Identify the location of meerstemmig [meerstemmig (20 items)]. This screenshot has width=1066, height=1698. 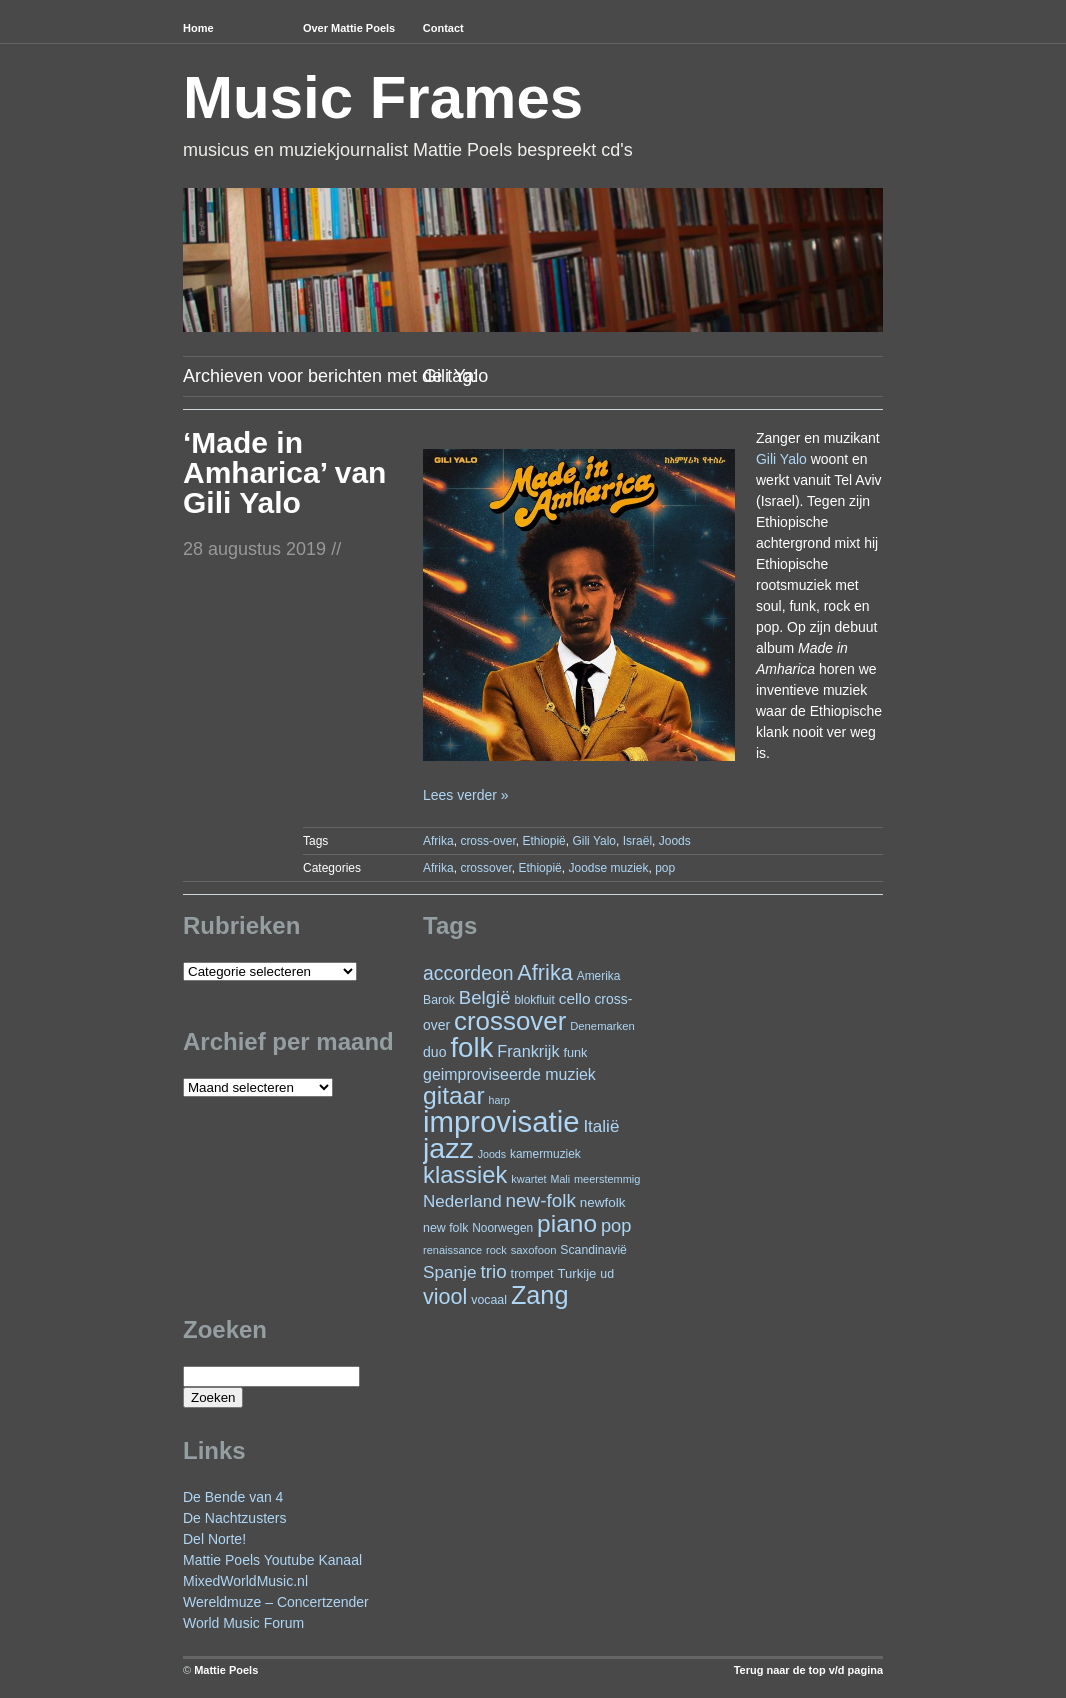
(607, 1179).